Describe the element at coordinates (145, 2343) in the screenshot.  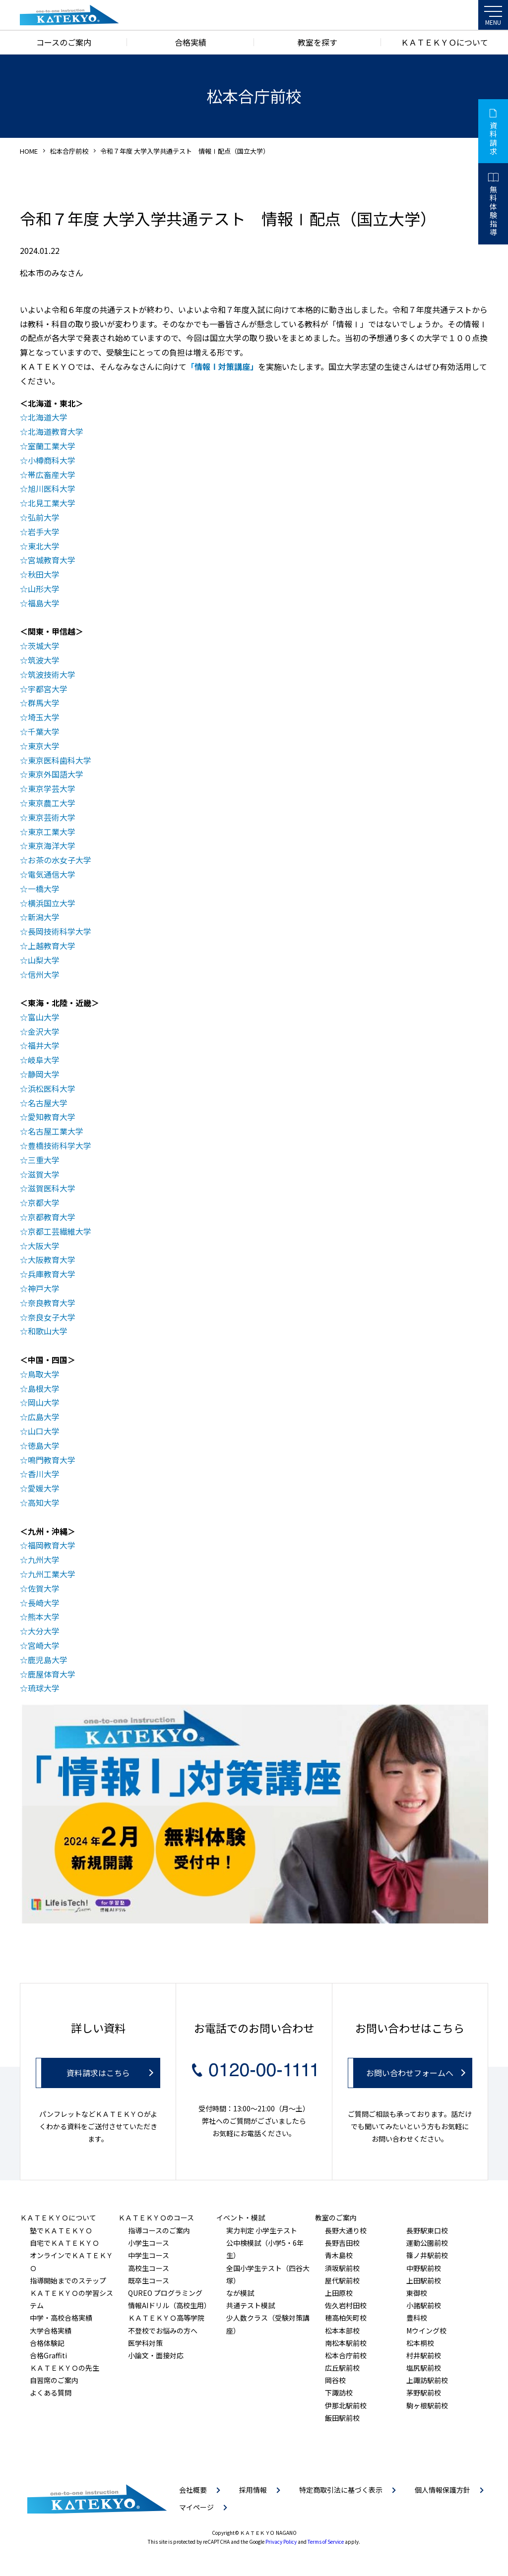
I see `医学科対策` at that location.